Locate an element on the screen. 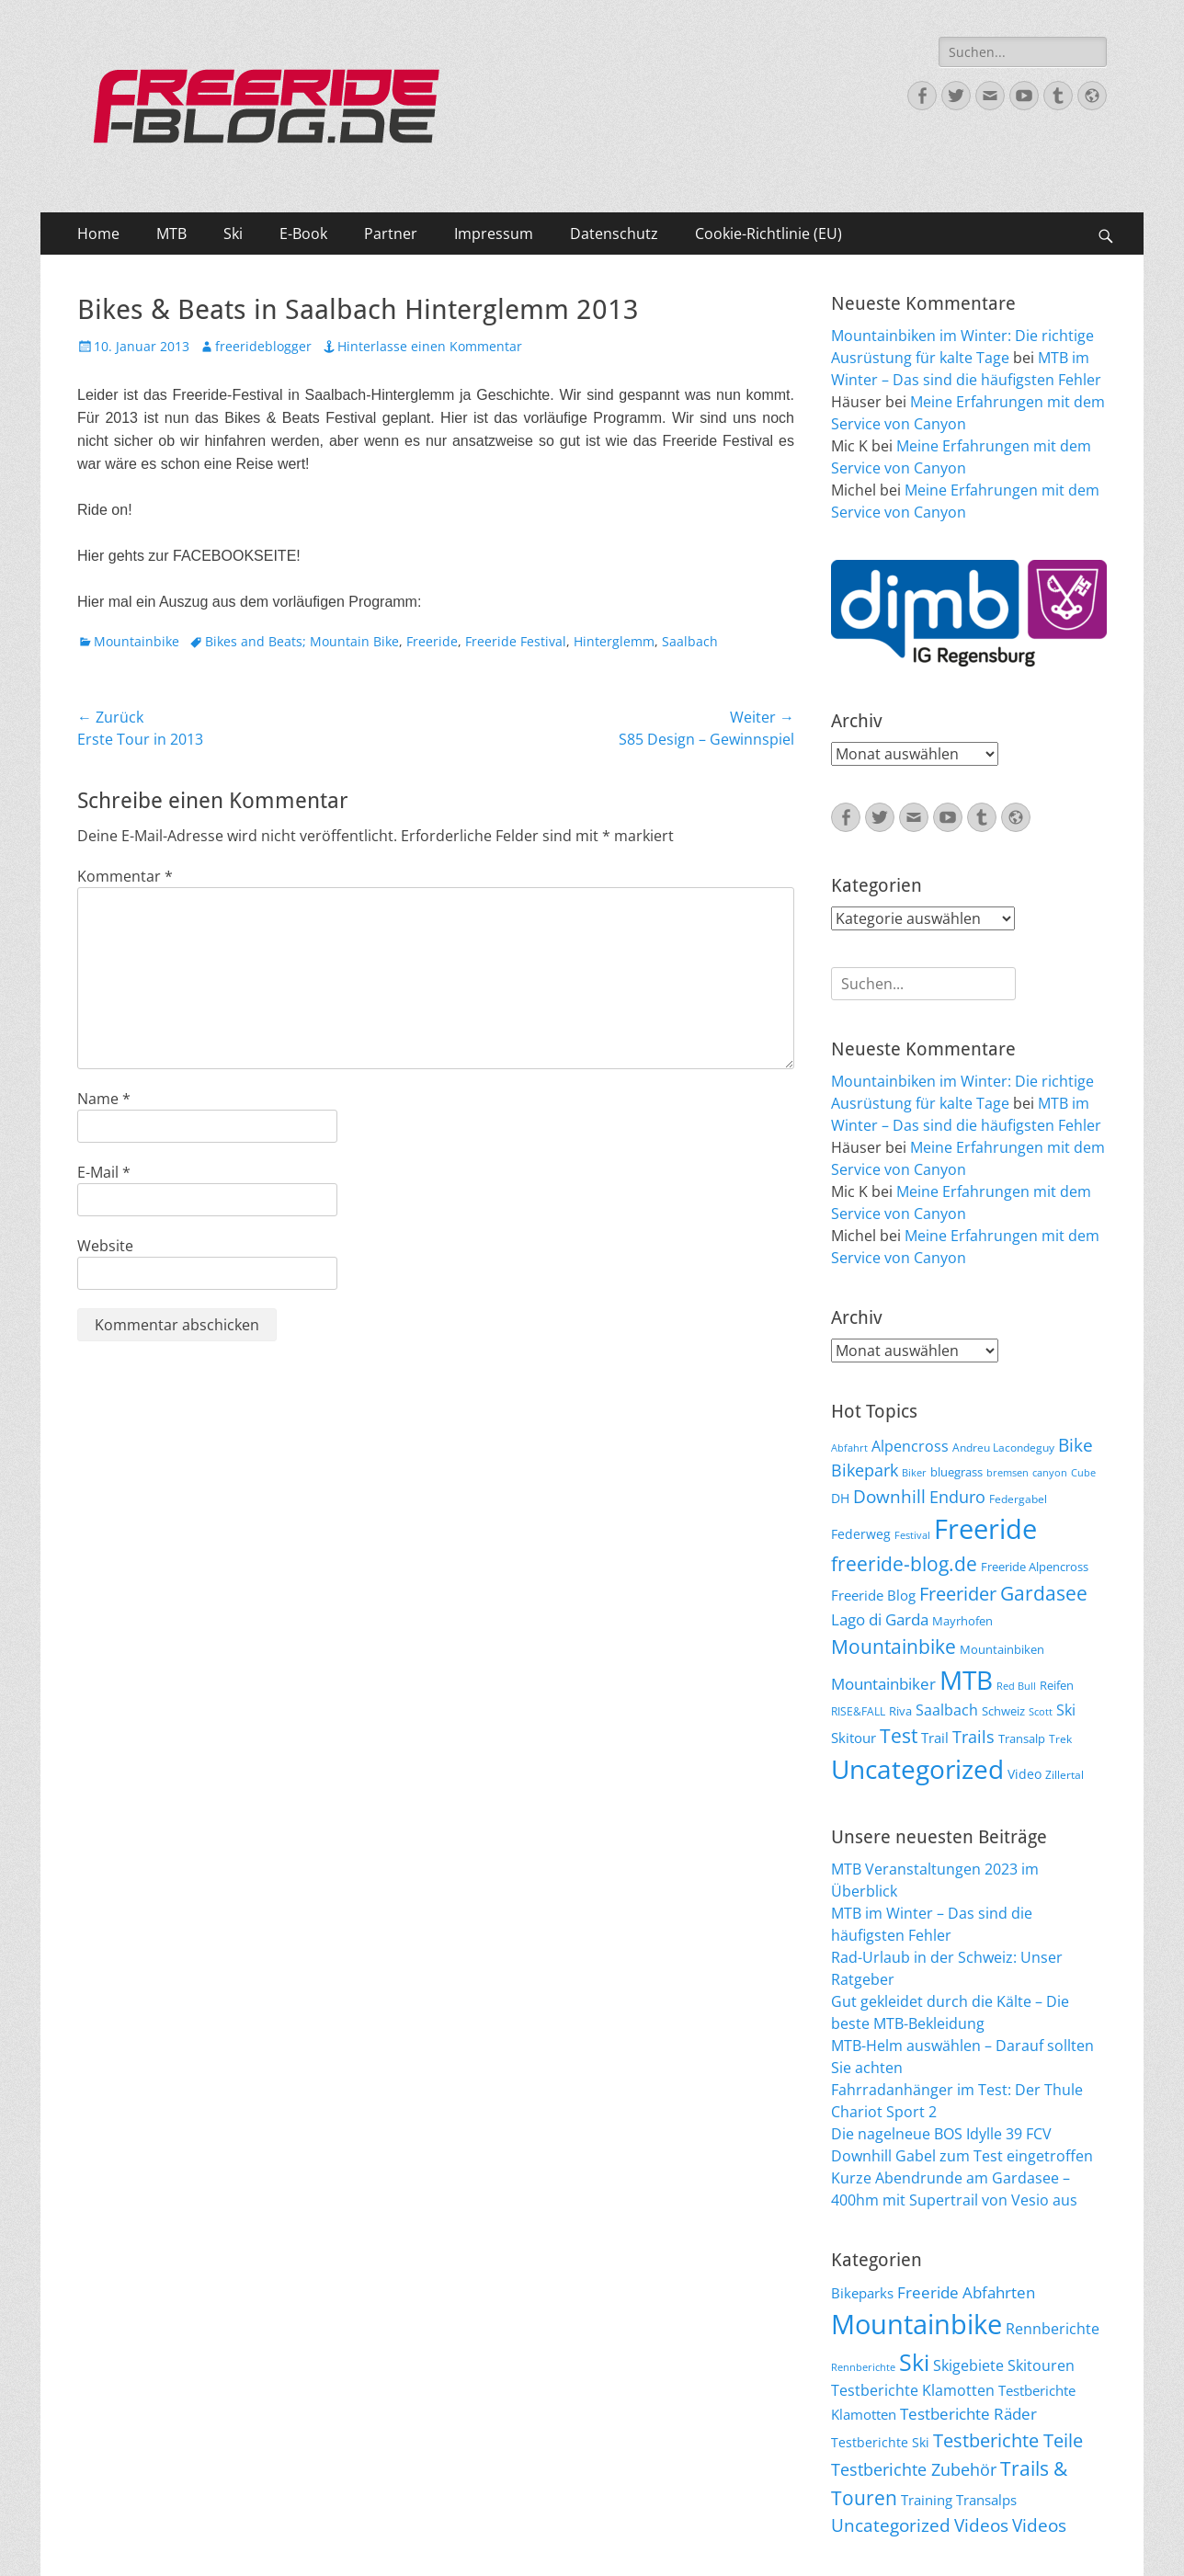 The image size is (1184, 2576). Videos [Videos (47 Einträge)] is located at coordinates (981, 2525).